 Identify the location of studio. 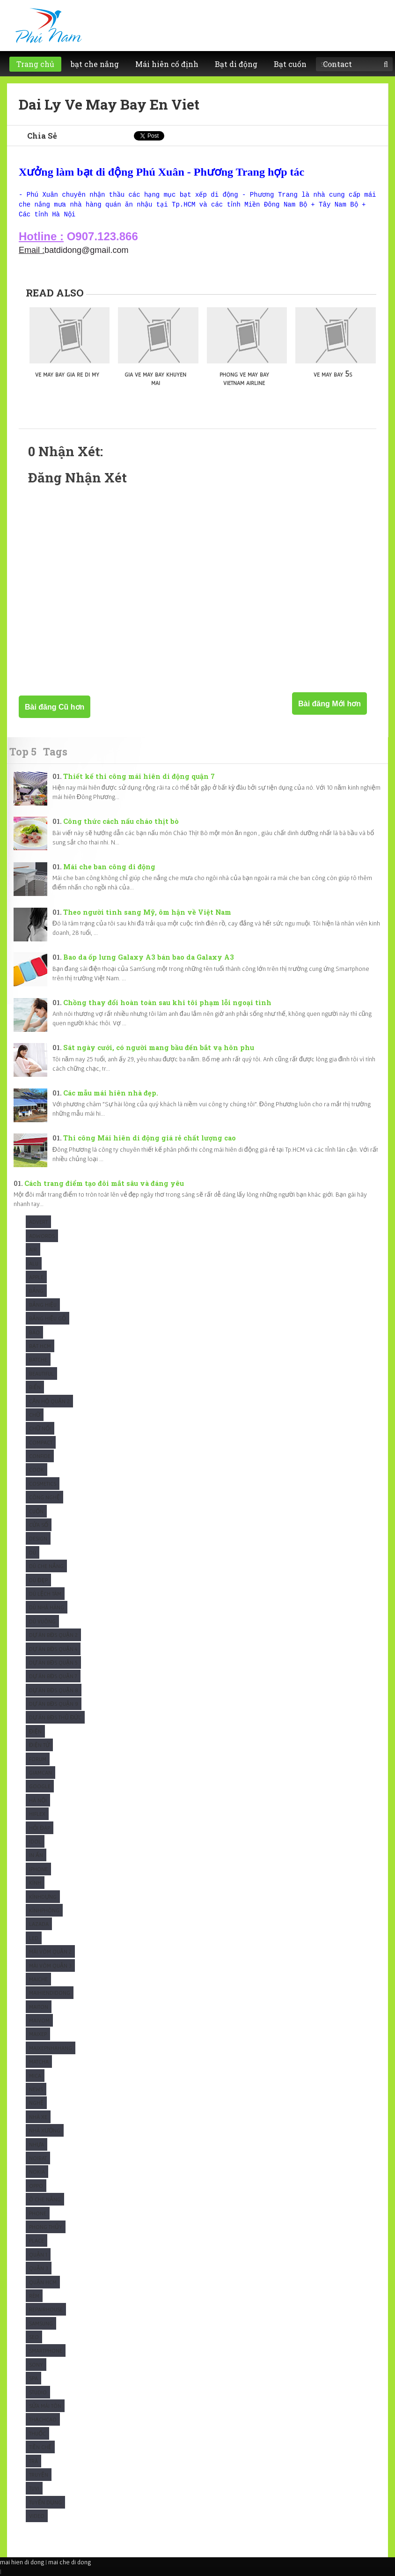
(38, 2392).